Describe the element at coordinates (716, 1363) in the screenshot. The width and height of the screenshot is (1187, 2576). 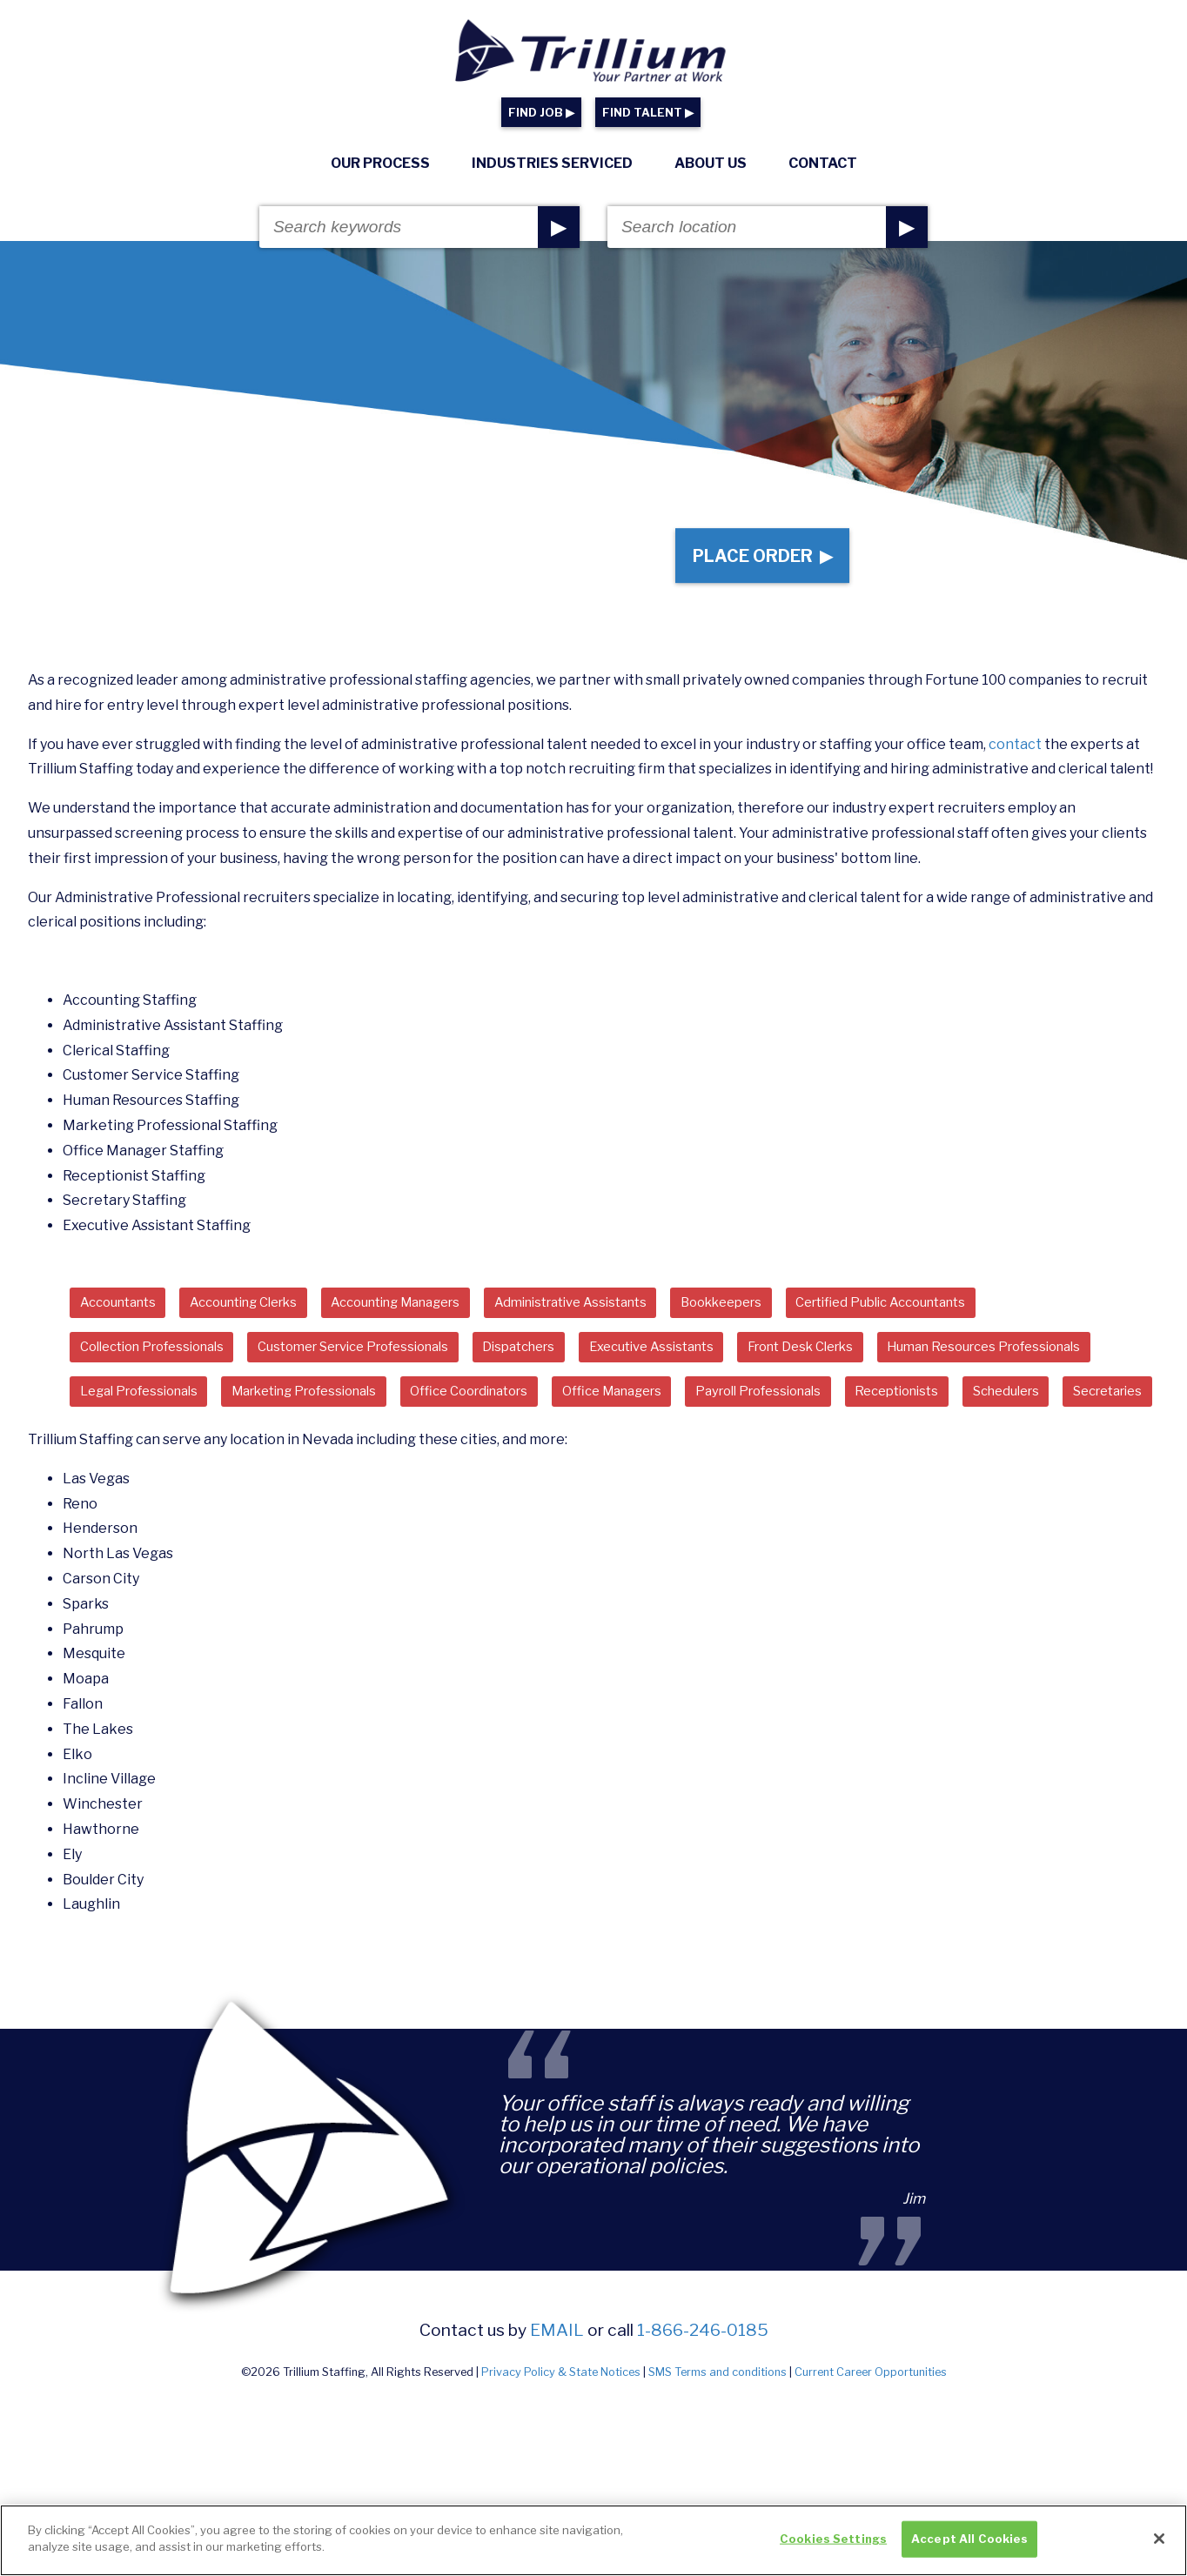
I see `Executive Assistants` at that location.